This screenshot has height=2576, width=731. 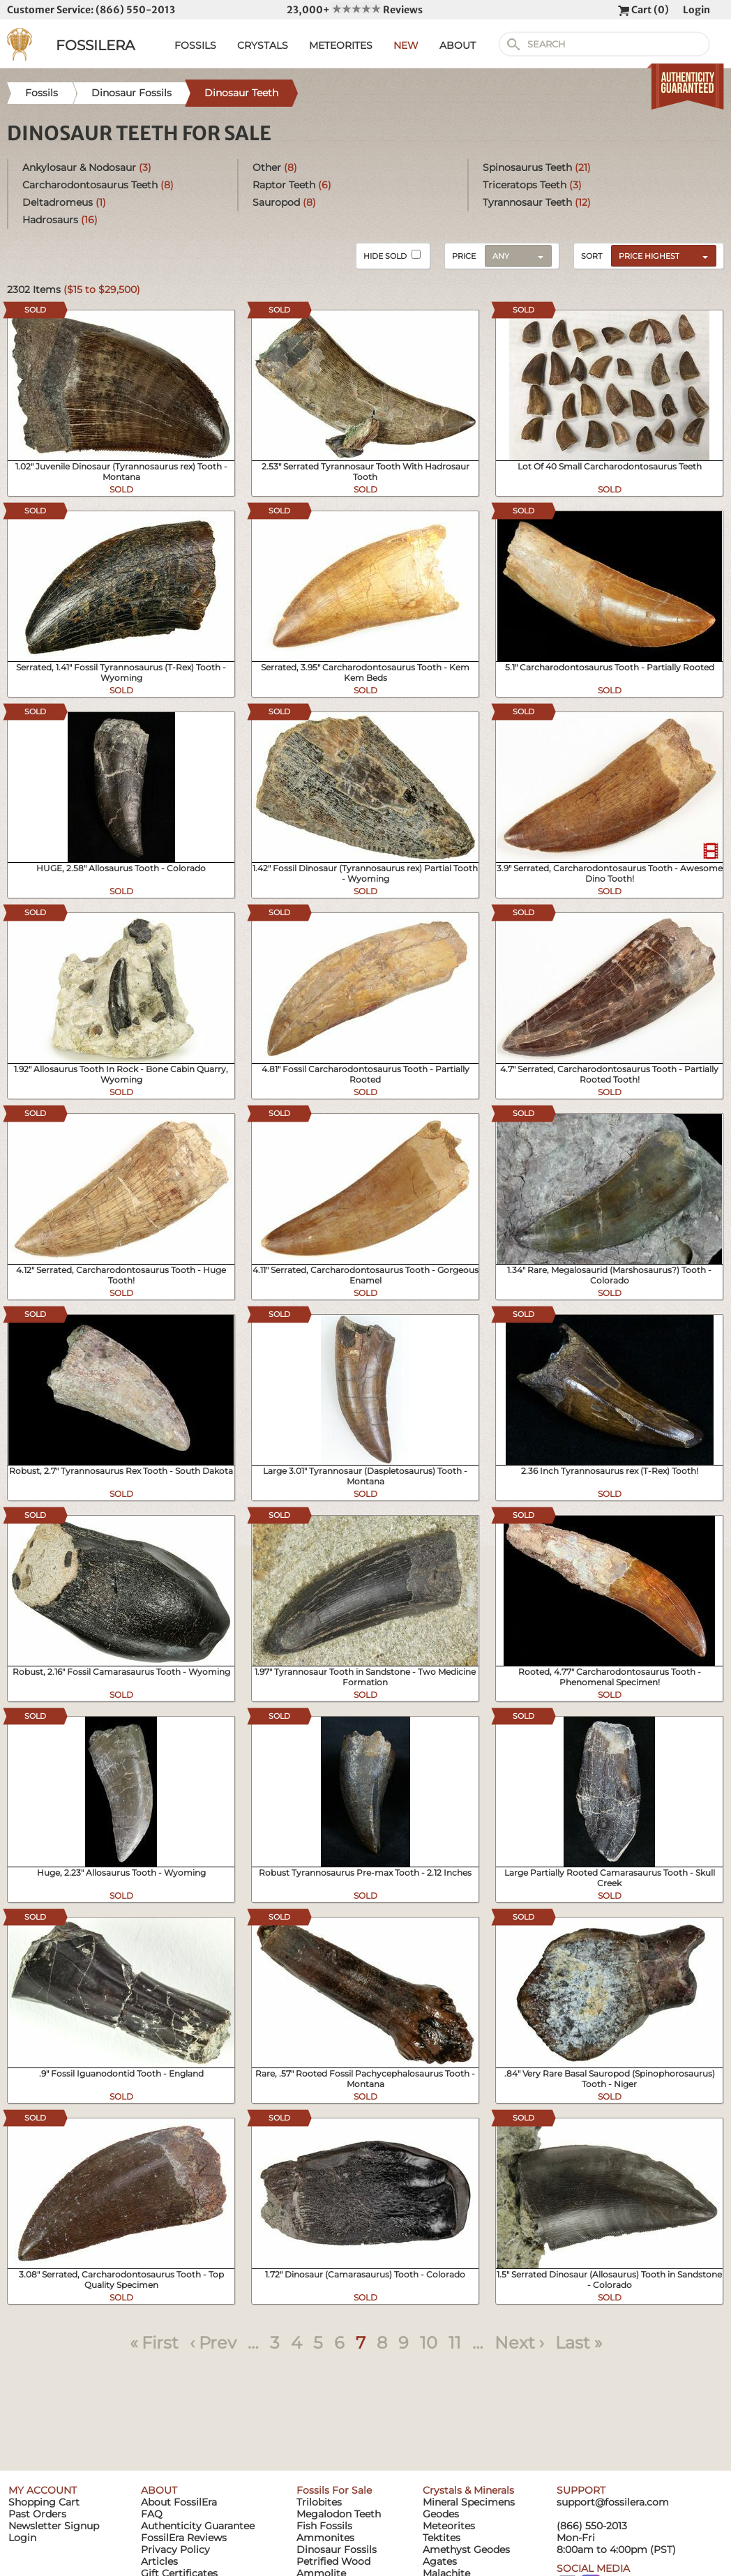 What do you see at coordinates (519, 2343) in the screenshot?
I see `Next ›` at bounding box center [519, 2343].